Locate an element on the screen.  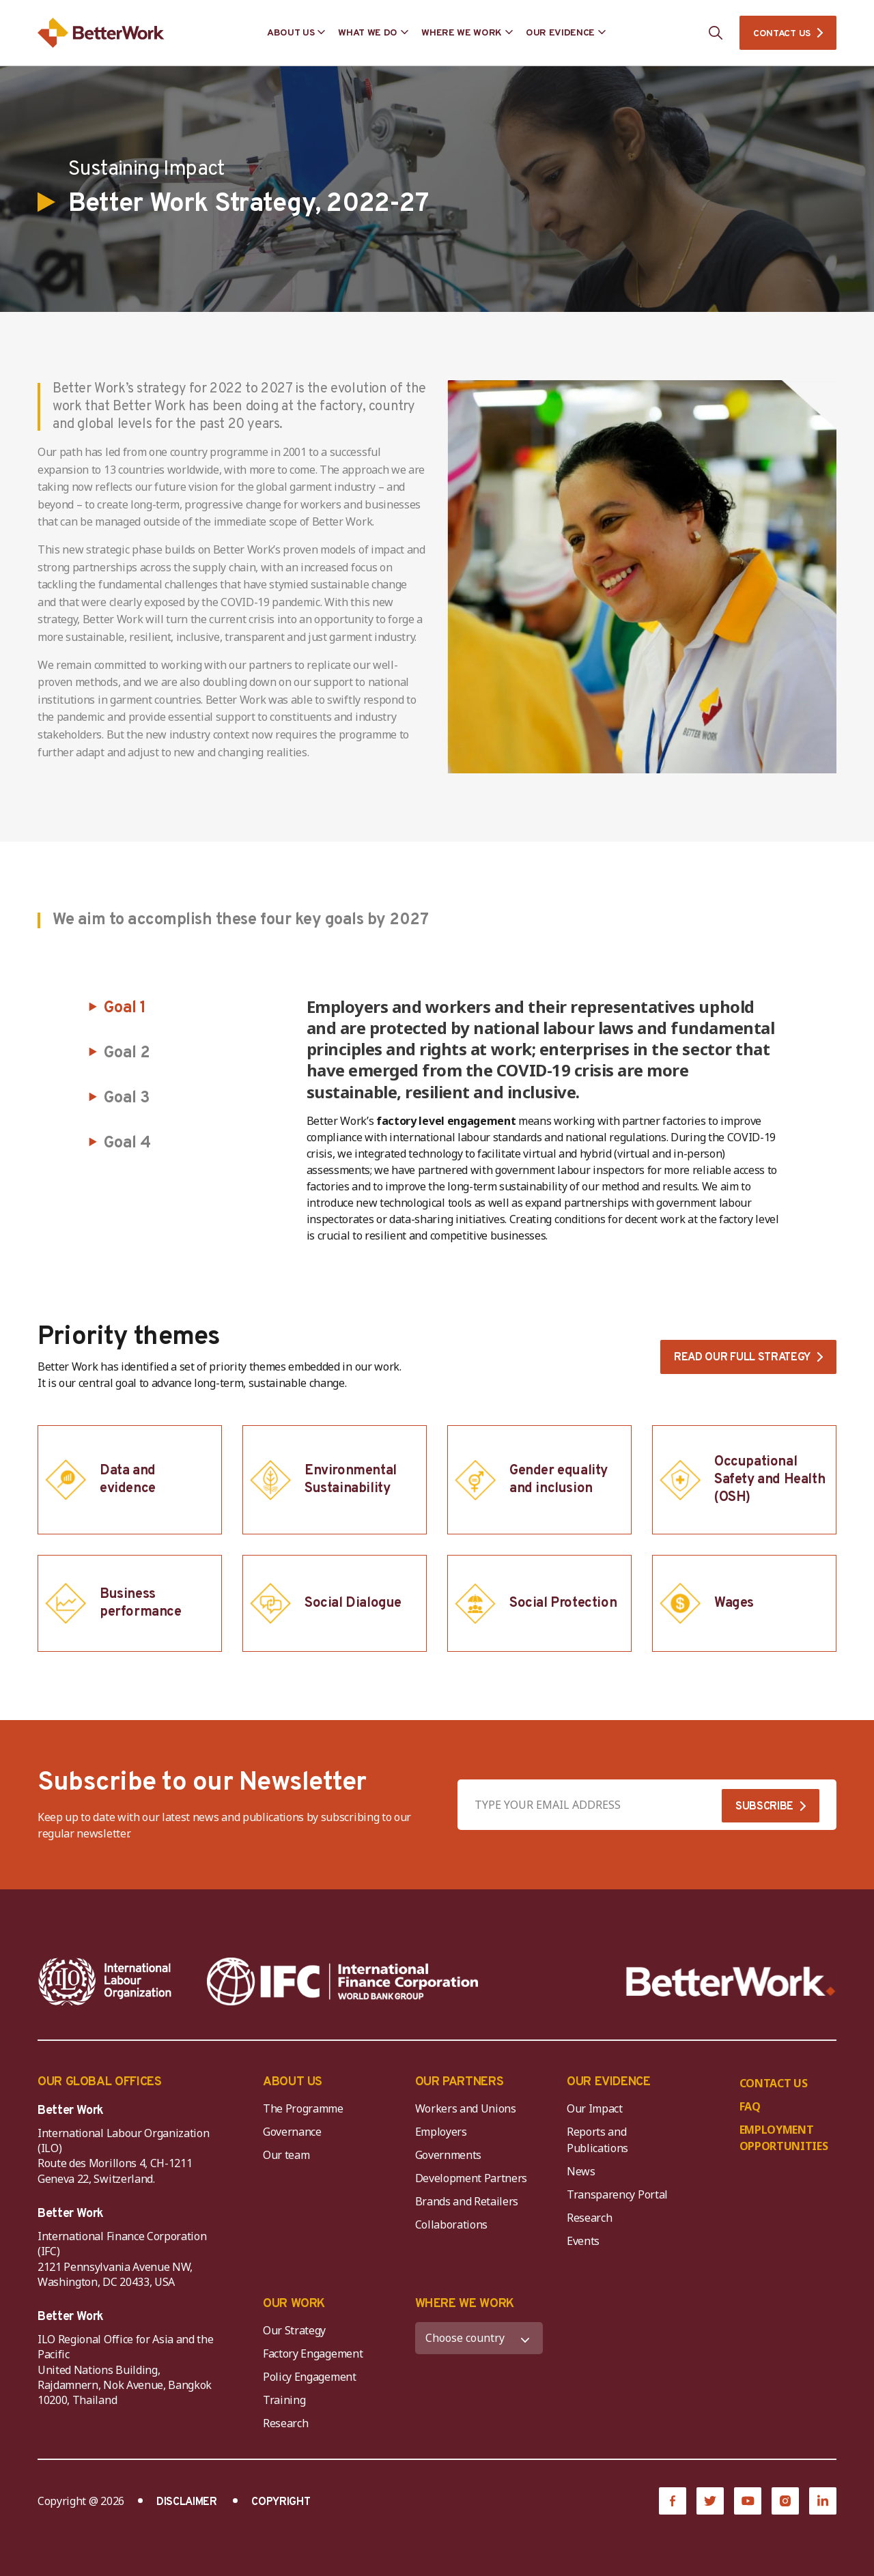
Policy Engagement is located at coordinates (312, 2376).